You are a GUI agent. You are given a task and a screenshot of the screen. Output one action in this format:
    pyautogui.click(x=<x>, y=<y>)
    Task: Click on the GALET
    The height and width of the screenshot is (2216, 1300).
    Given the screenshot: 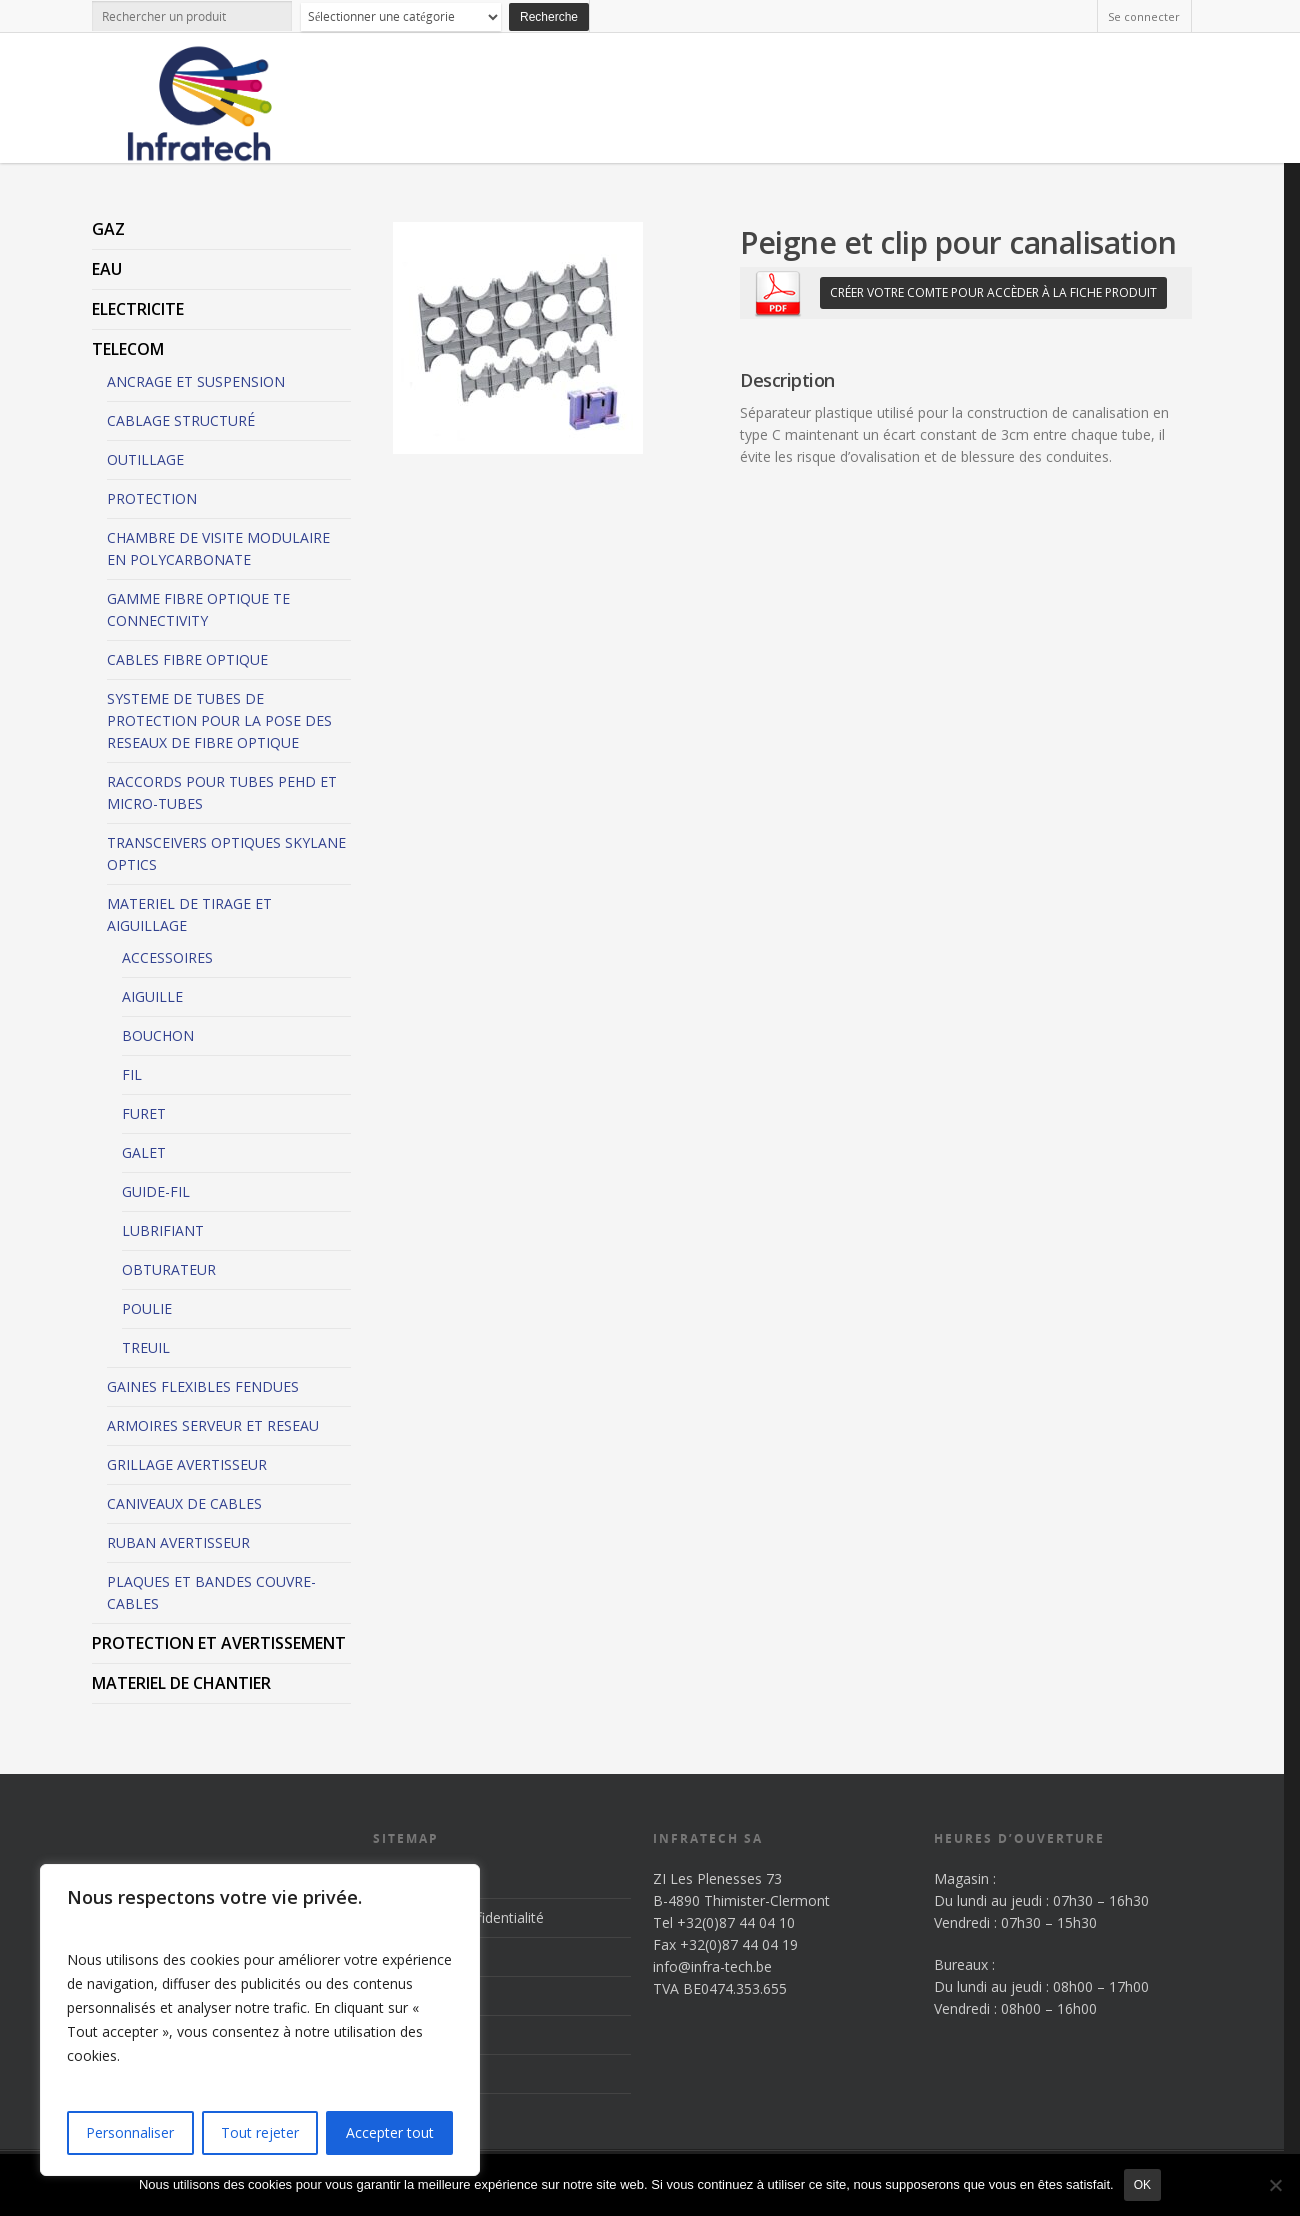 What is the action you would take?
    pyautogui.click(x=144, y=1152)
    